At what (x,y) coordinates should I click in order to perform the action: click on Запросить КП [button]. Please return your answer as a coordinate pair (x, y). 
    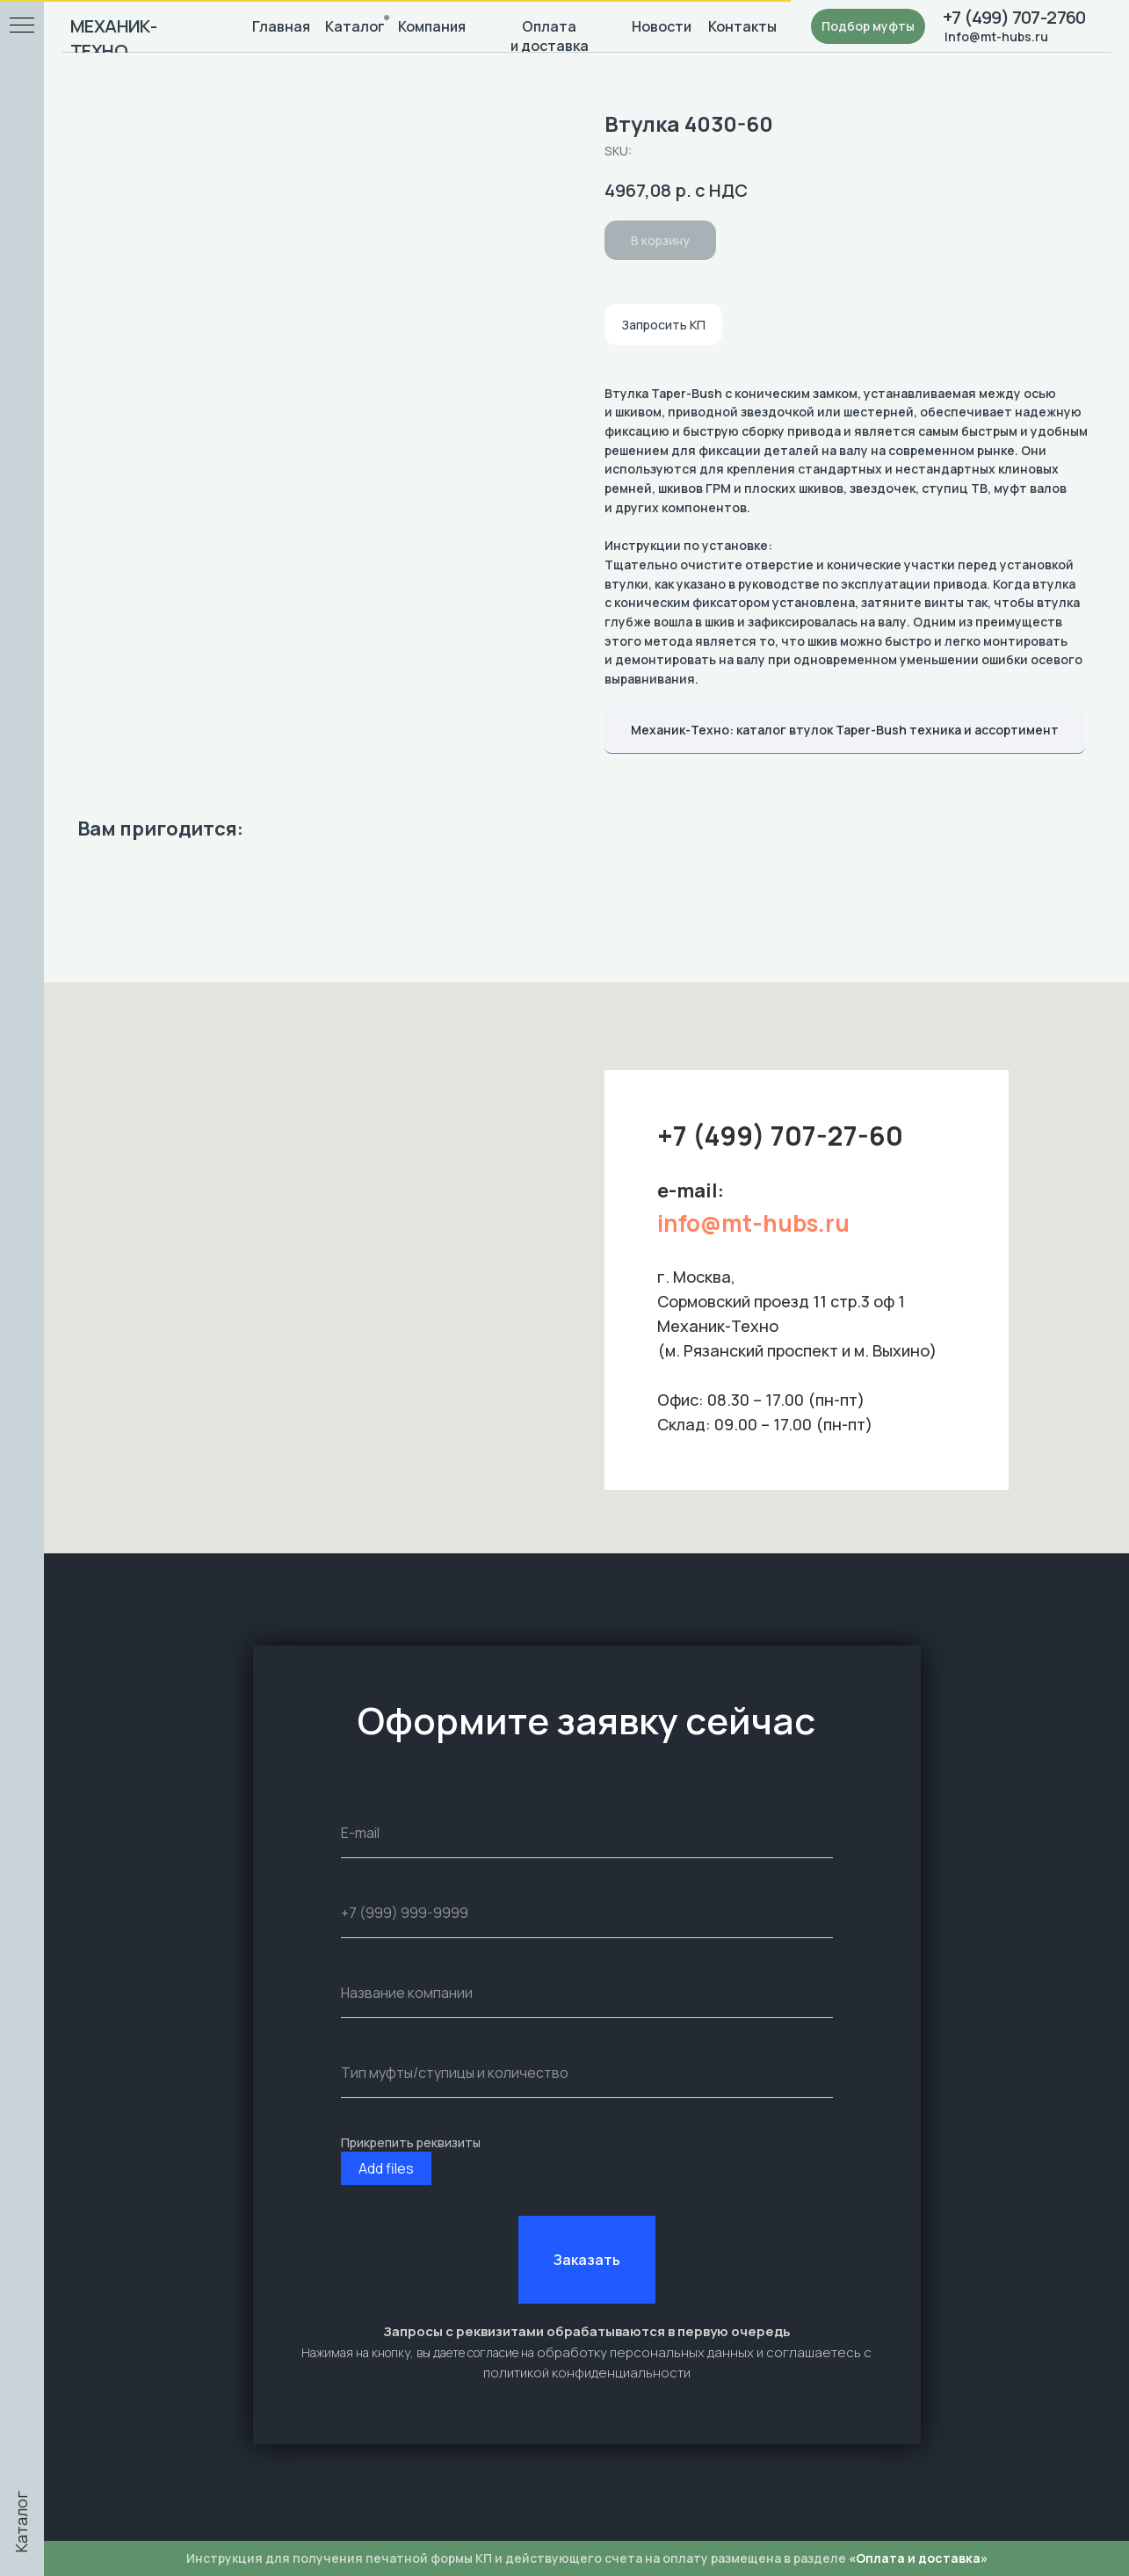
    Looking at the image, I should click on (663, 324).